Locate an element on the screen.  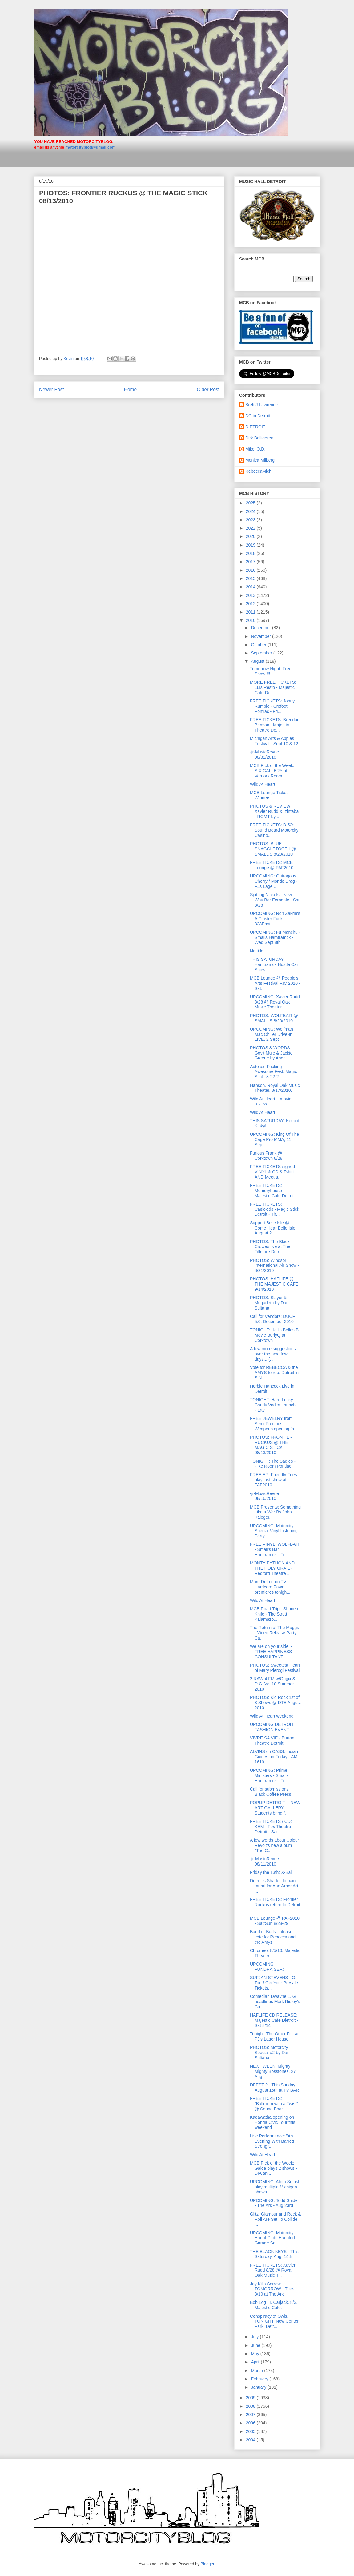
Joy Kills Sorrow - TOMORROW - Tues 8/10 at The Ark is located at coordinates (272, 2289).